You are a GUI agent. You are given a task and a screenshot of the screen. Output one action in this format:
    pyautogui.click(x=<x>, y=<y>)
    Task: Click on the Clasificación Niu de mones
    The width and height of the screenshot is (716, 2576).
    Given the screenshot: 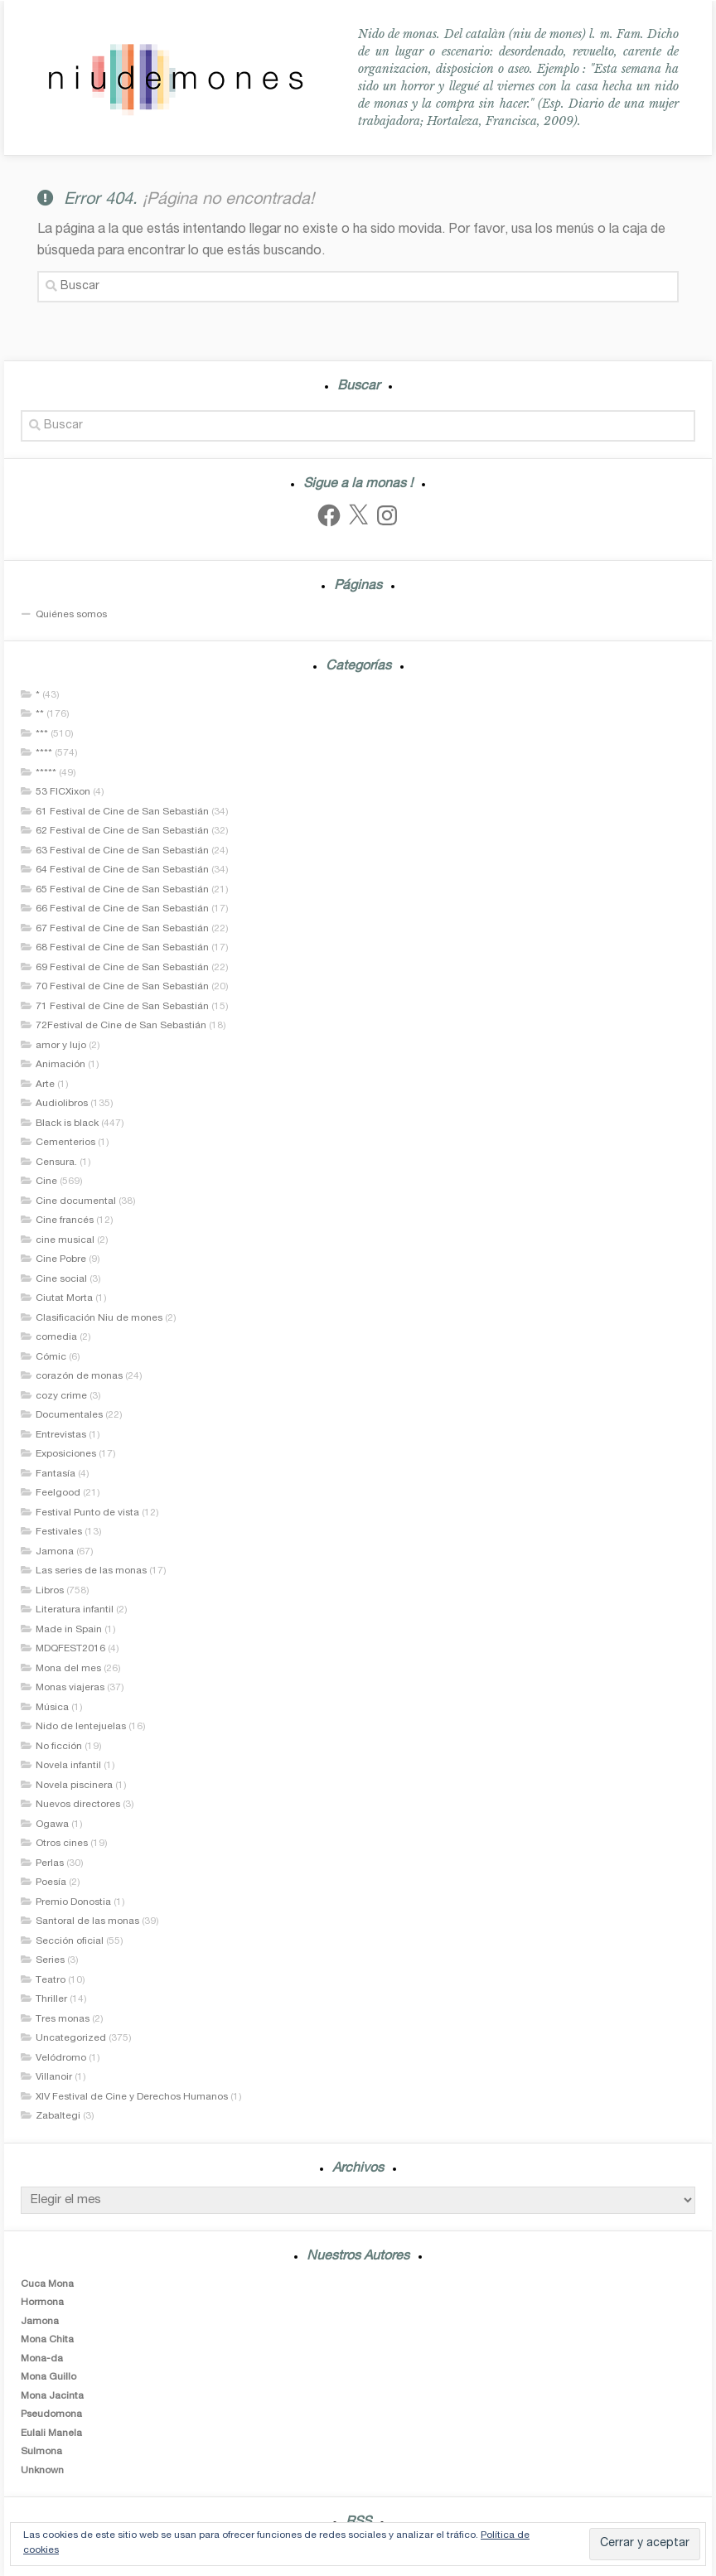 What is the action you would take?
    pyautogui.click(x=99, y=1318)
    